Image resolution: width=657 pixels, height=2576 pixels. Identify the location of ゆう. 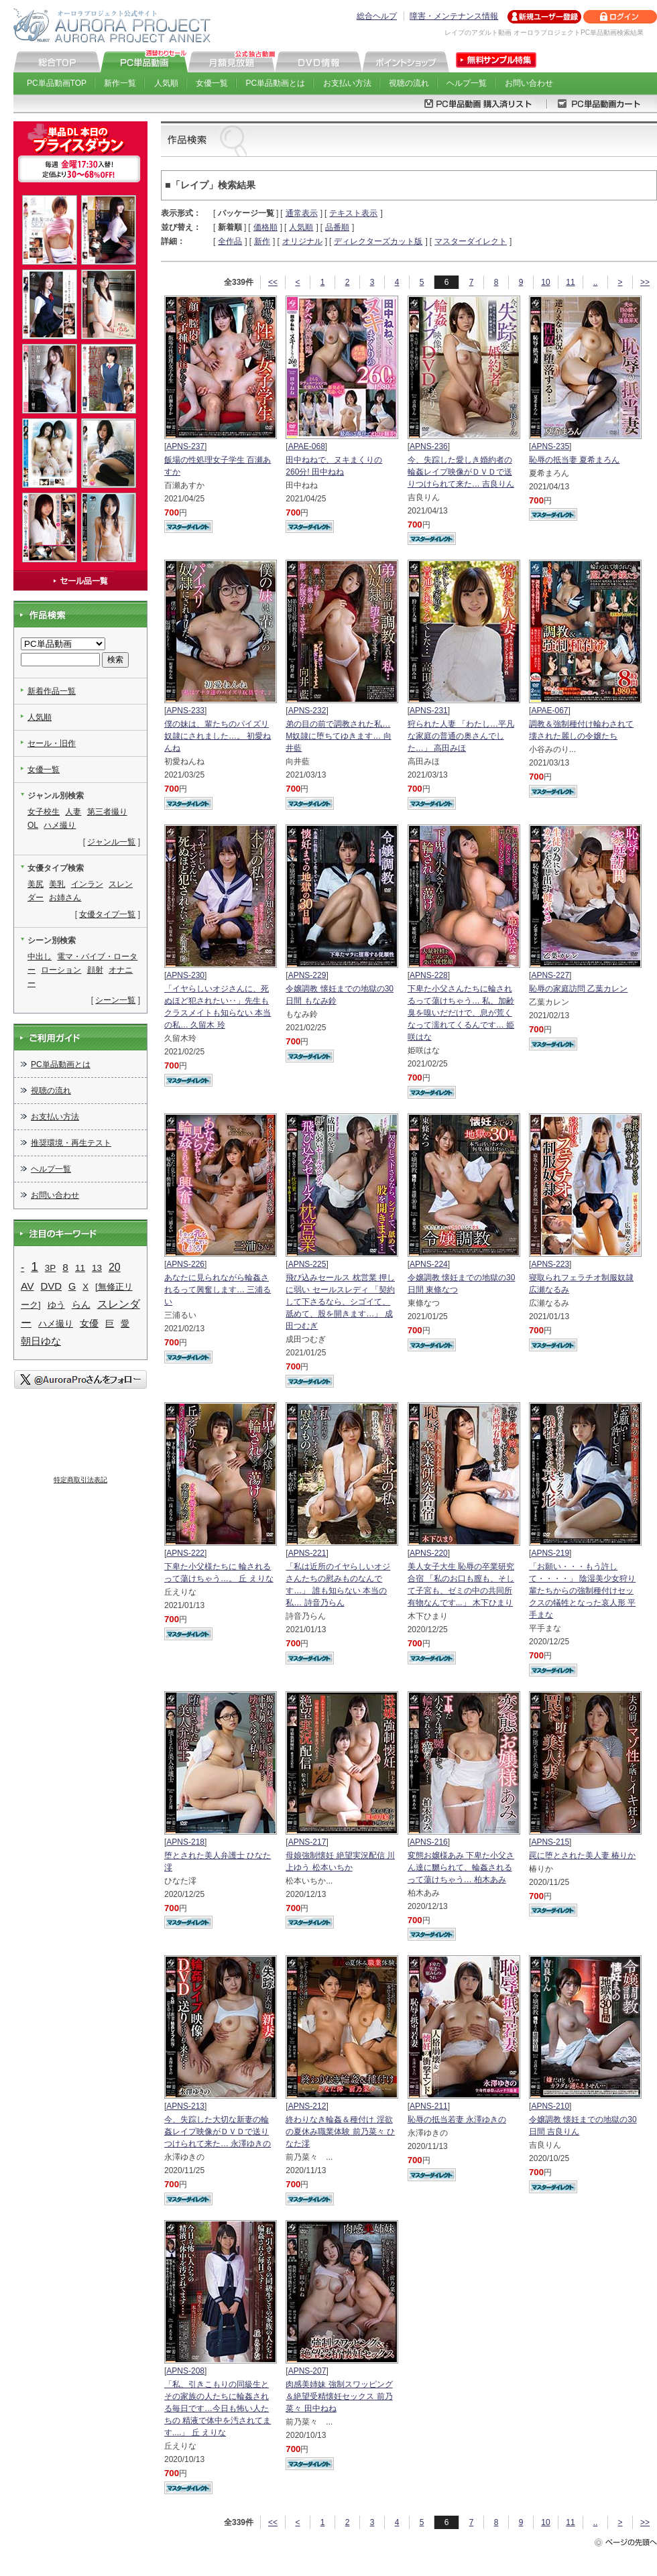
(56, 1305).